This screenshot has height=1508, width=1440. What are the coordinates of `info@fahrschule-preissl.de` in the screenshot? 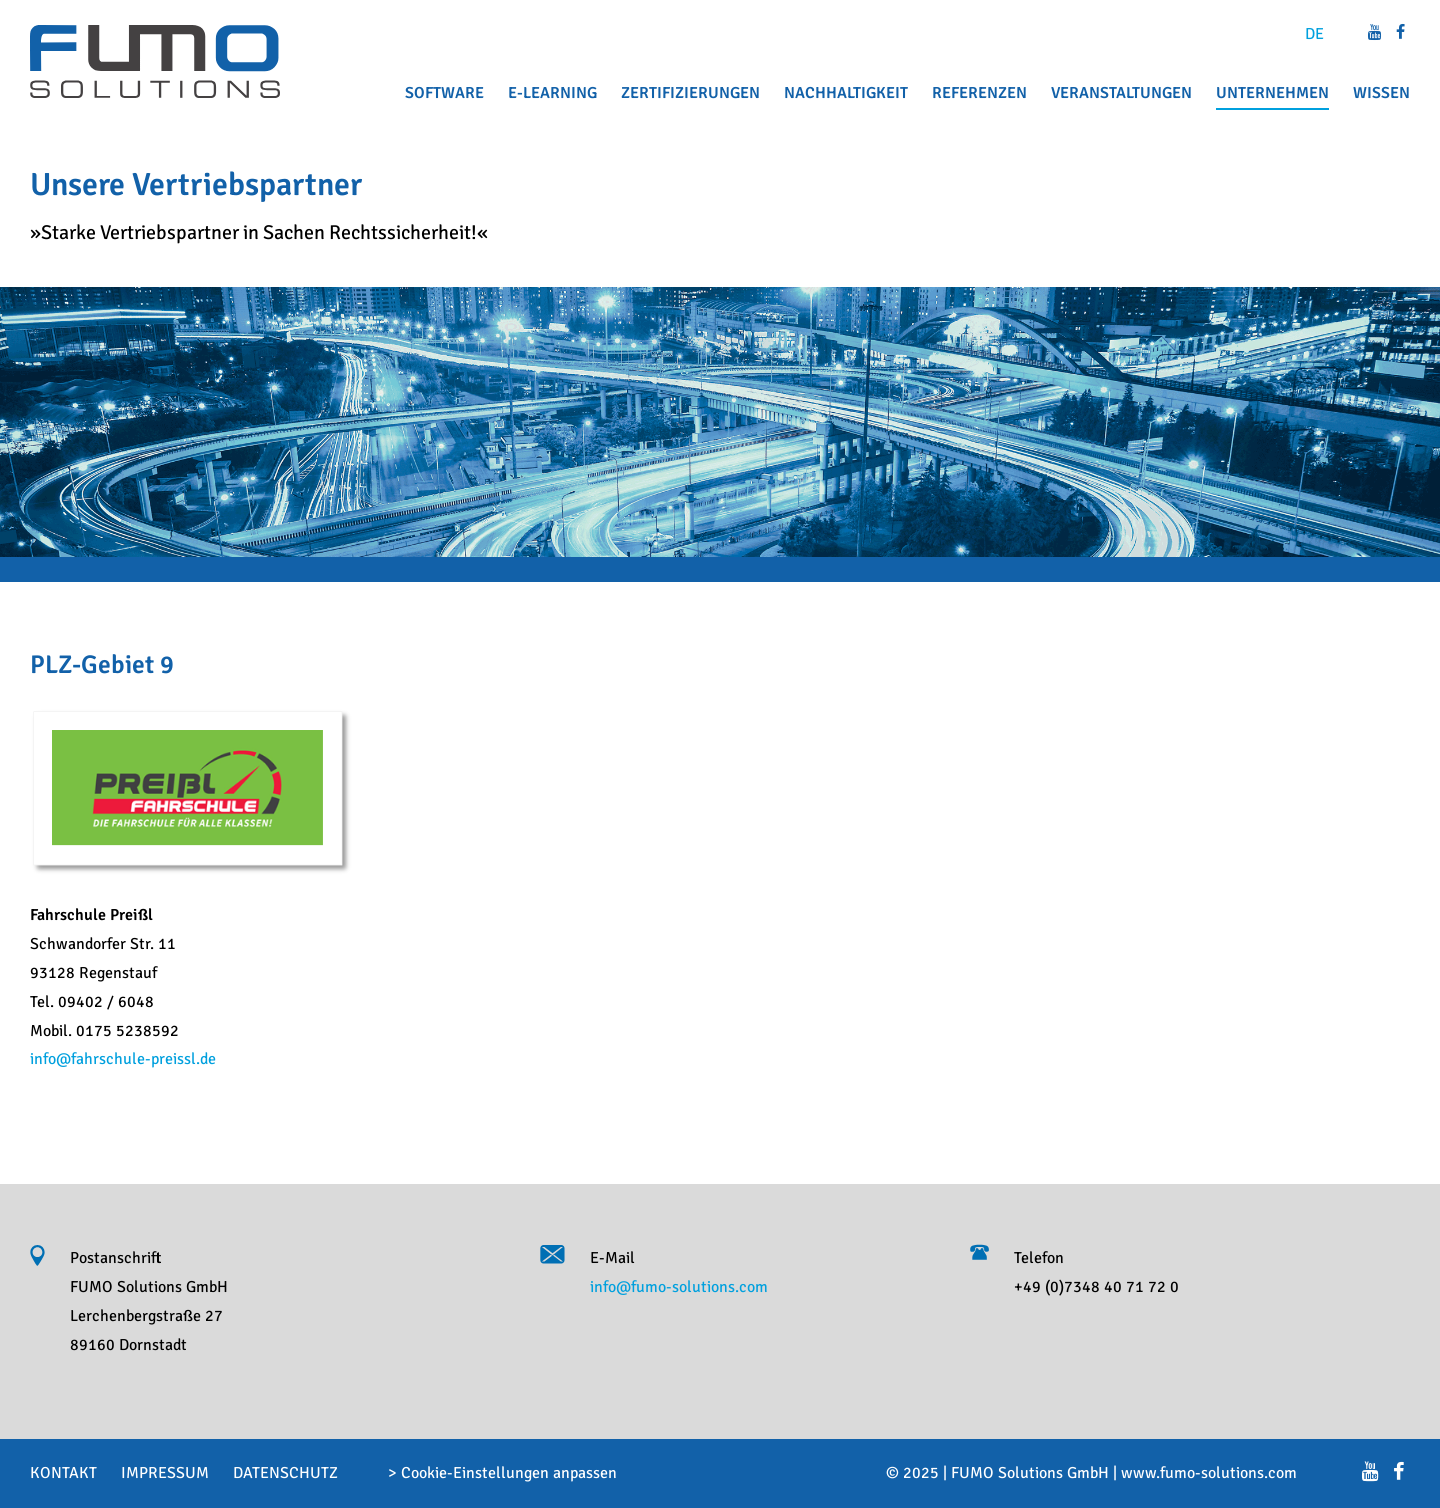 It's located at (123, 1059).